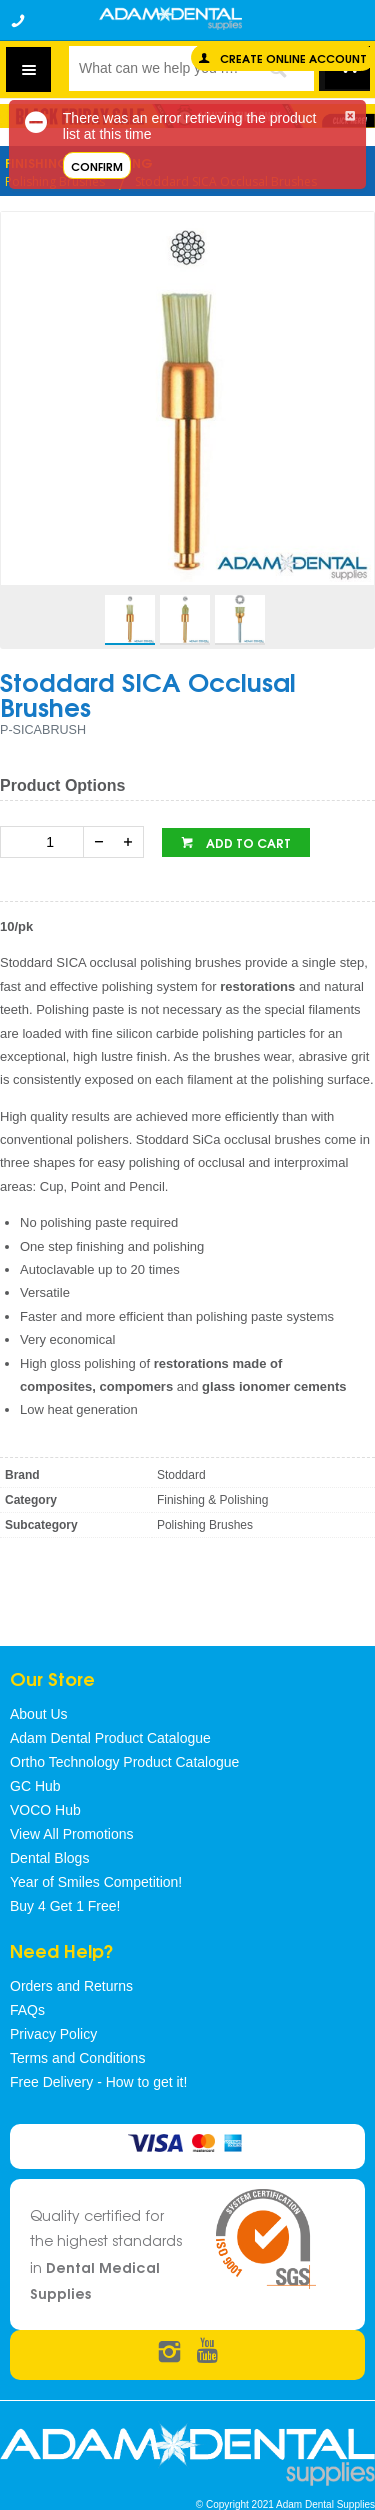 The height and width of the screenshot is (2510, 375). I want to click on Confirm, so click(97, 165).